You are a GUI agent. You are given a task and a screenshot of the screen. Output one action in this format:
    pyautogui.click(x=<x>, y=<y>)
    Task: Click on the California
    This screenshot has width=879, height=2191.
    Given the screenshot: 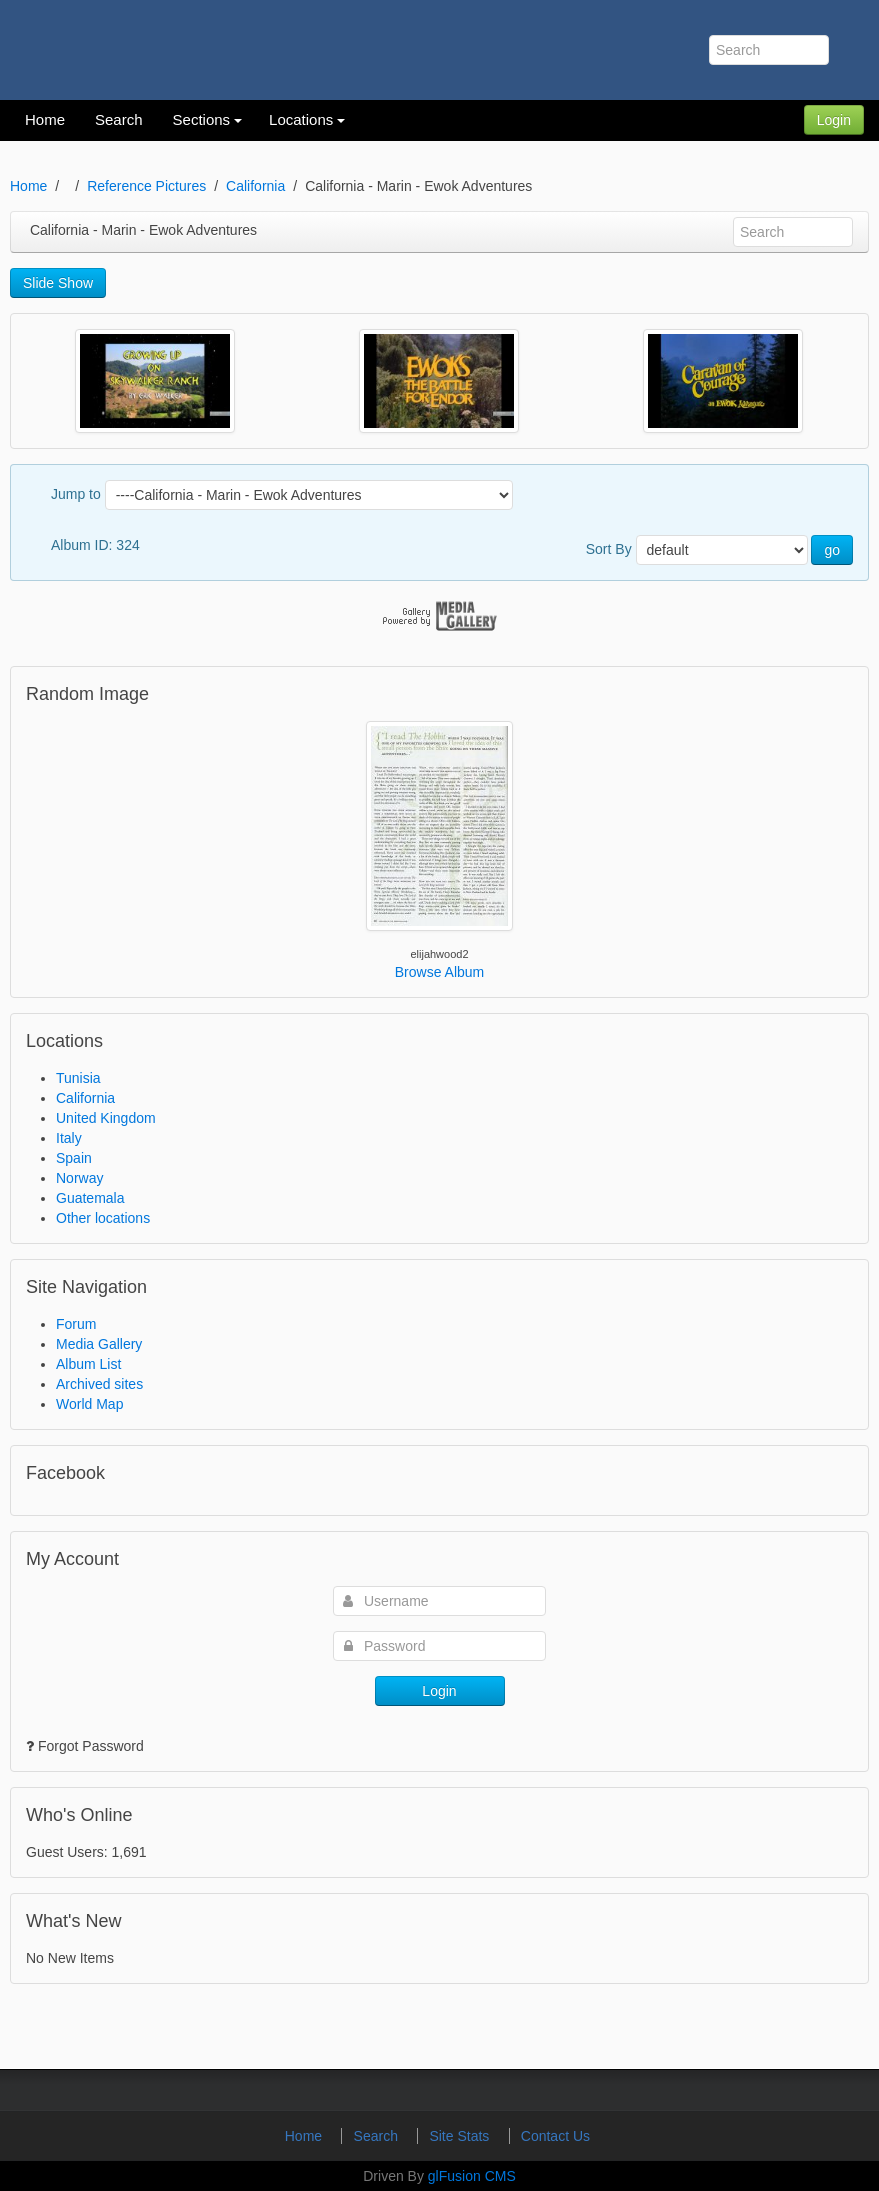 What is the action you would take?
    pyautogui.click(x=255, y=186)
    